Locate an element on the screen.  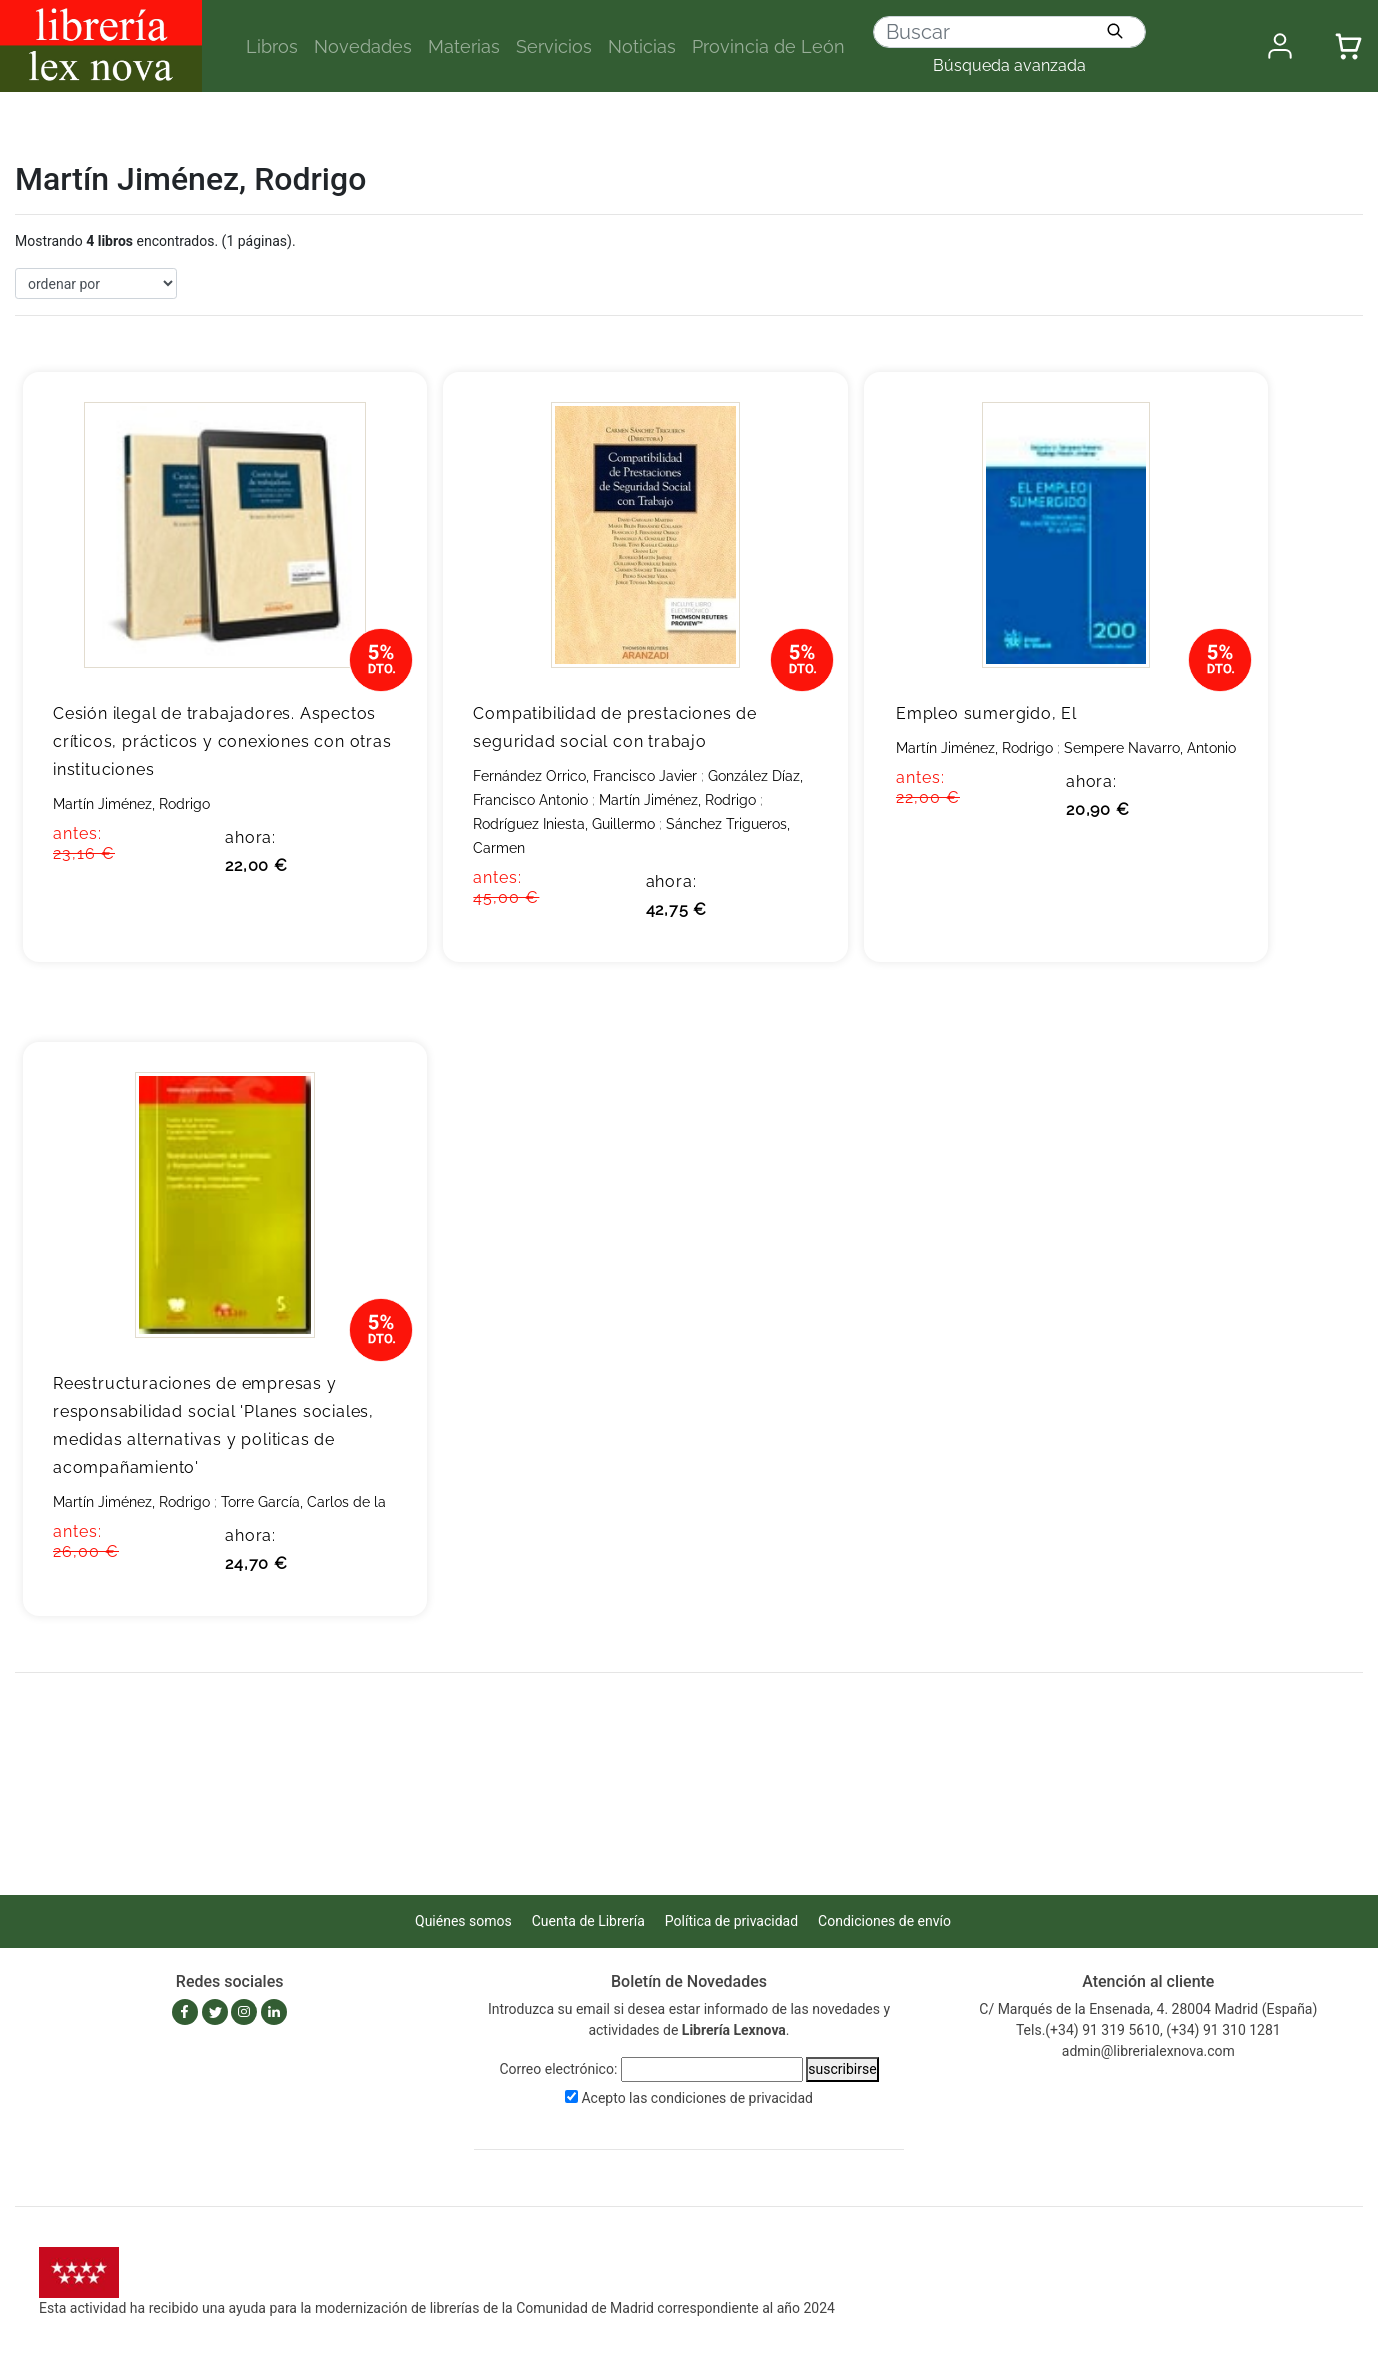
Sempere Navarro, Antonio is located at coordinates (1150, 748).